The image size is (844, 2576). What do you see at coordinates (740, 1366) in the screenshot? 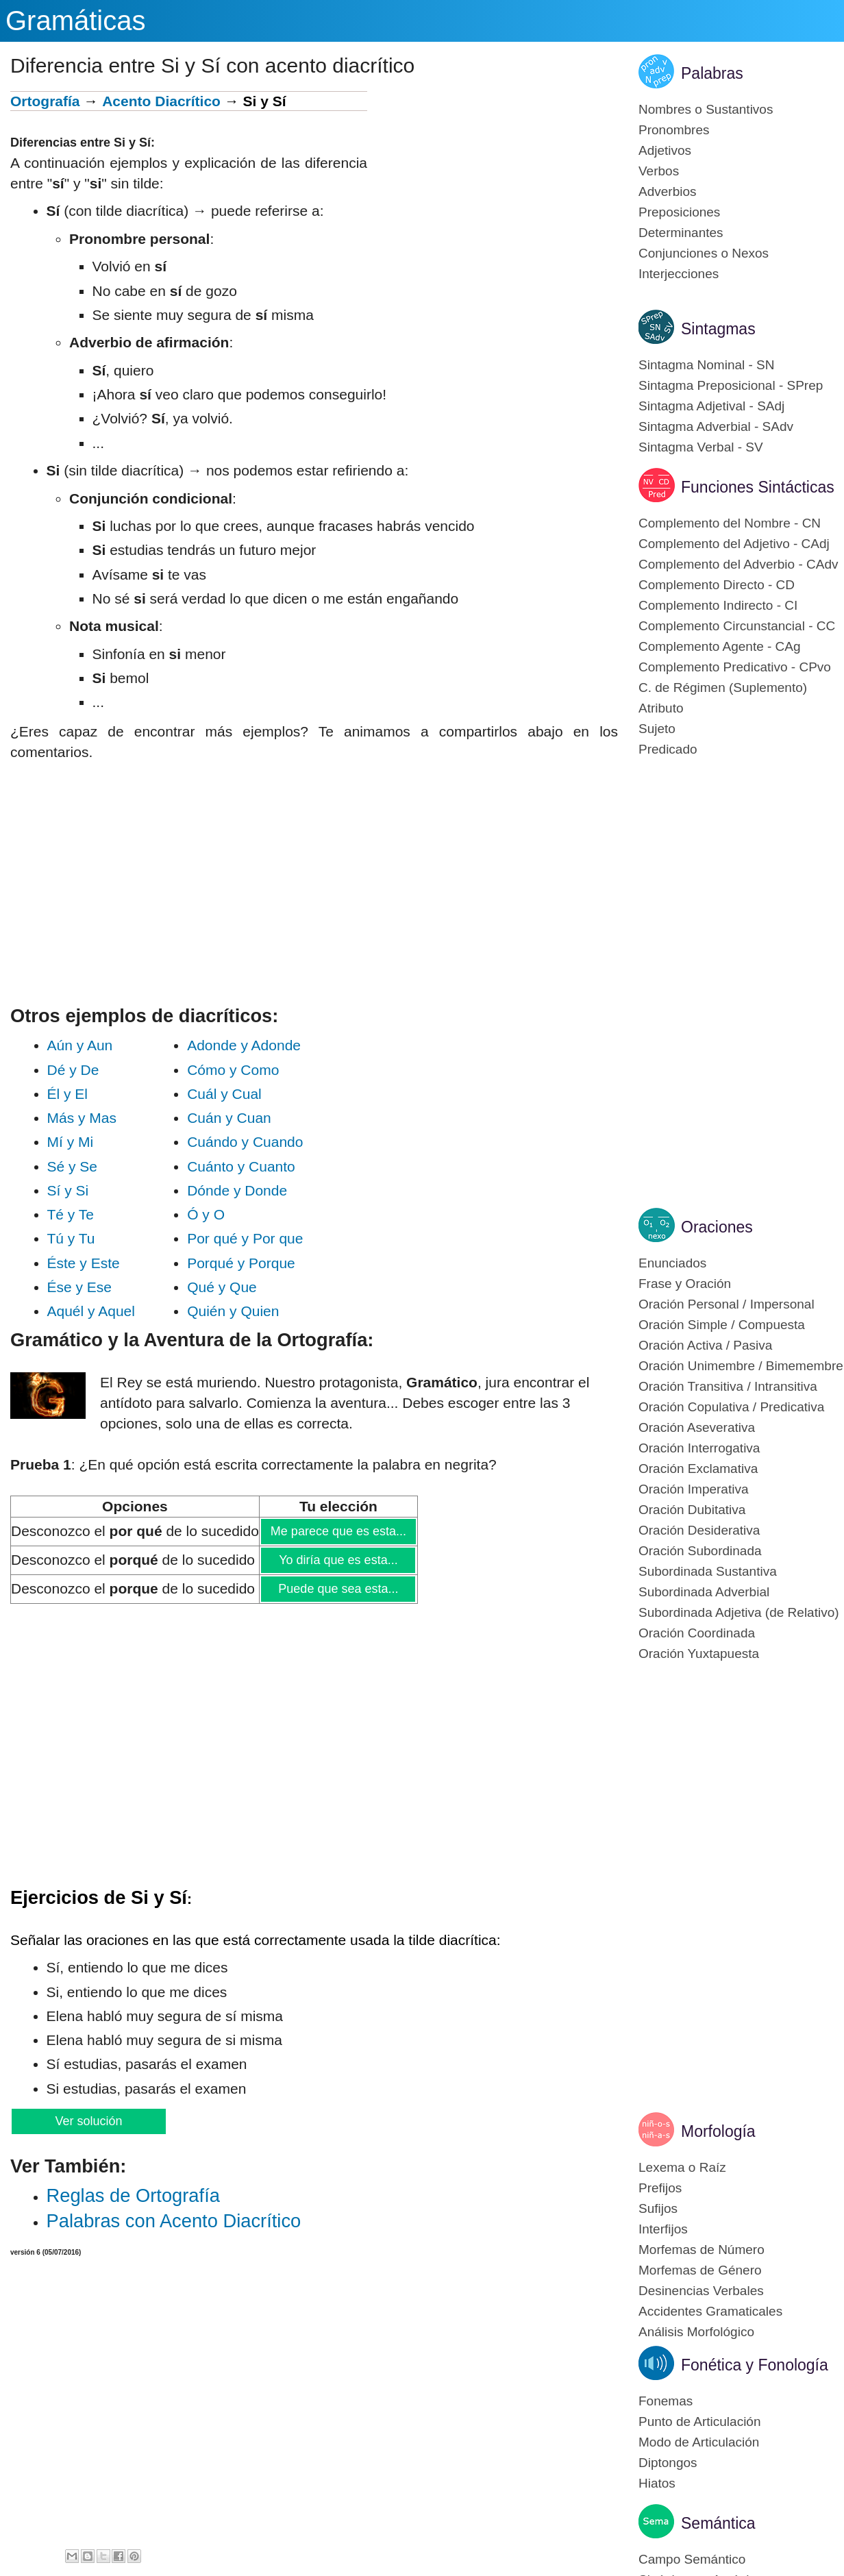
I see `Oración Unimembre / Bimemembre` at bounding box center [740, 1366].